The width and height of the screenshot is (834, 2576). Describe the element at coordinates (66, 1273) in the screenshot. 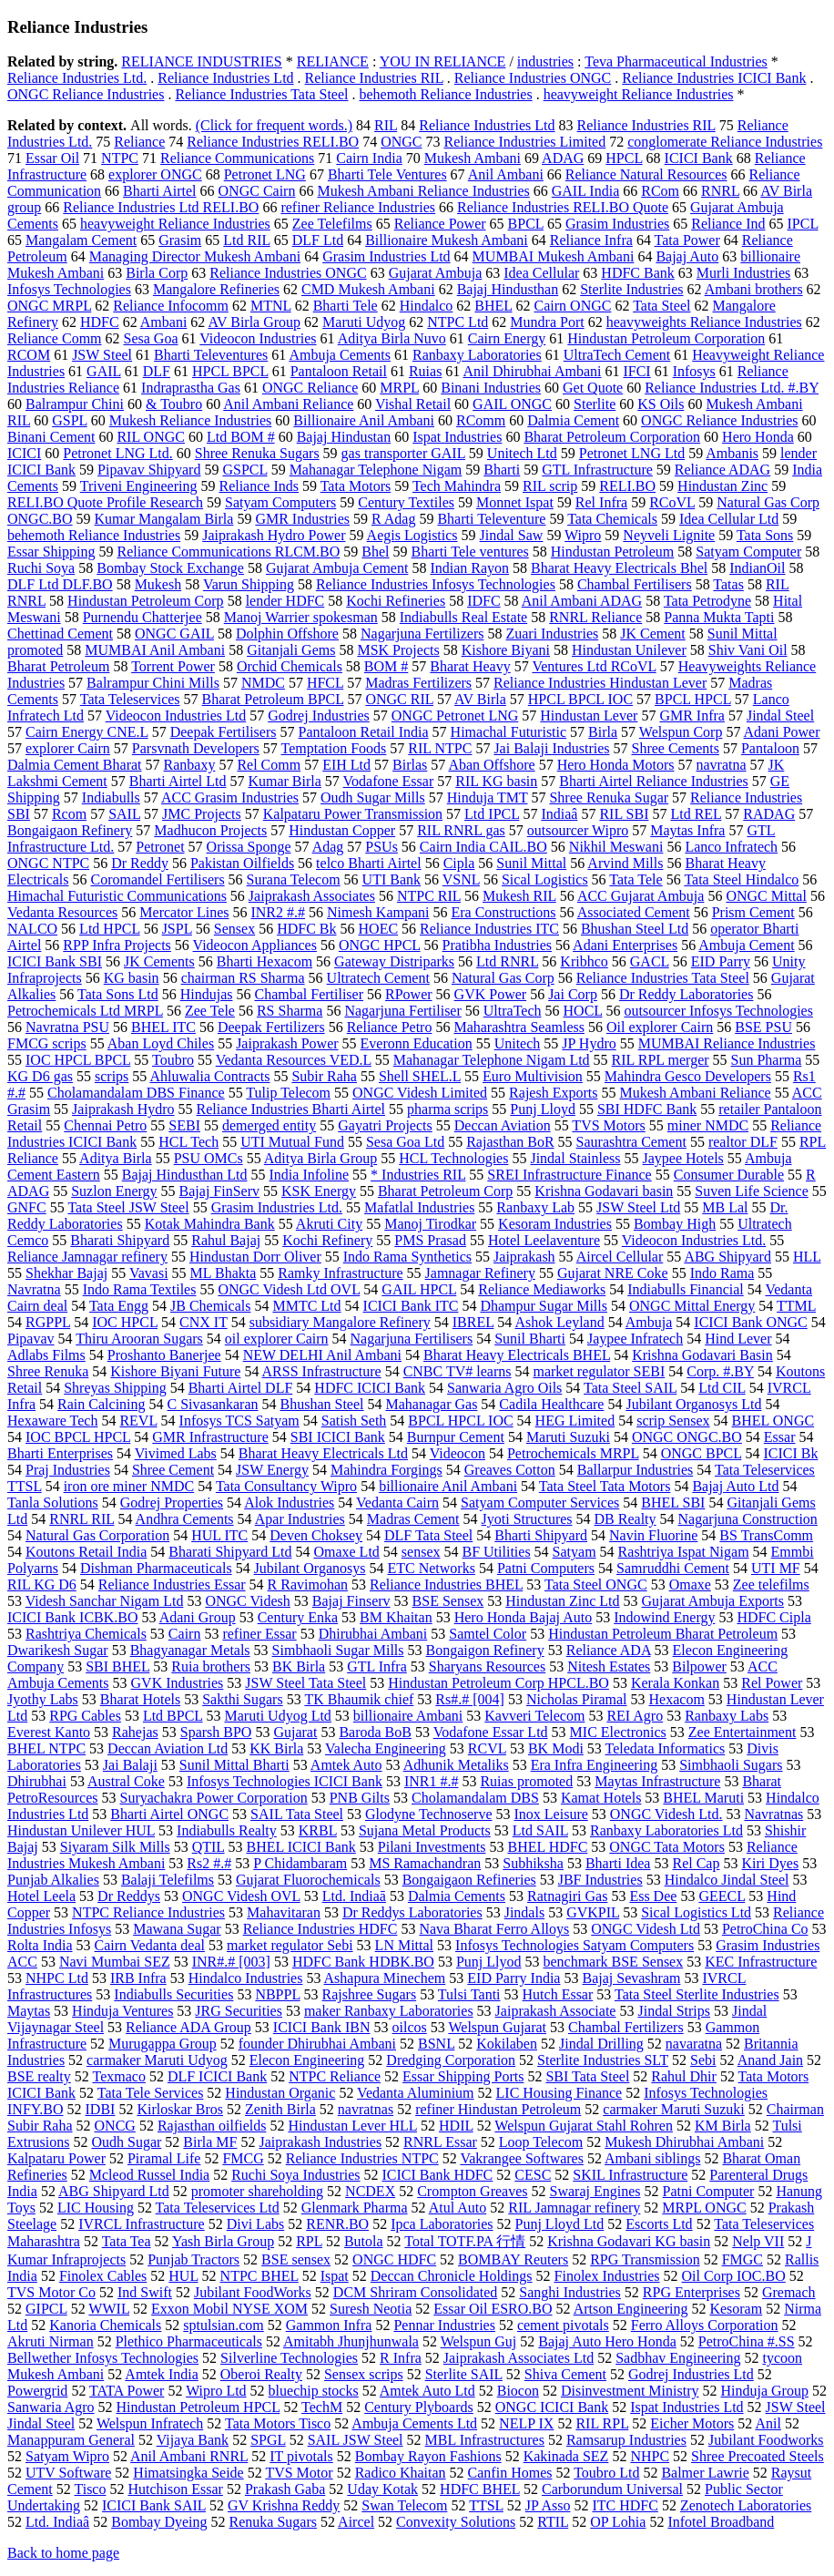

I see `Shekhar Bajaj` at that location.